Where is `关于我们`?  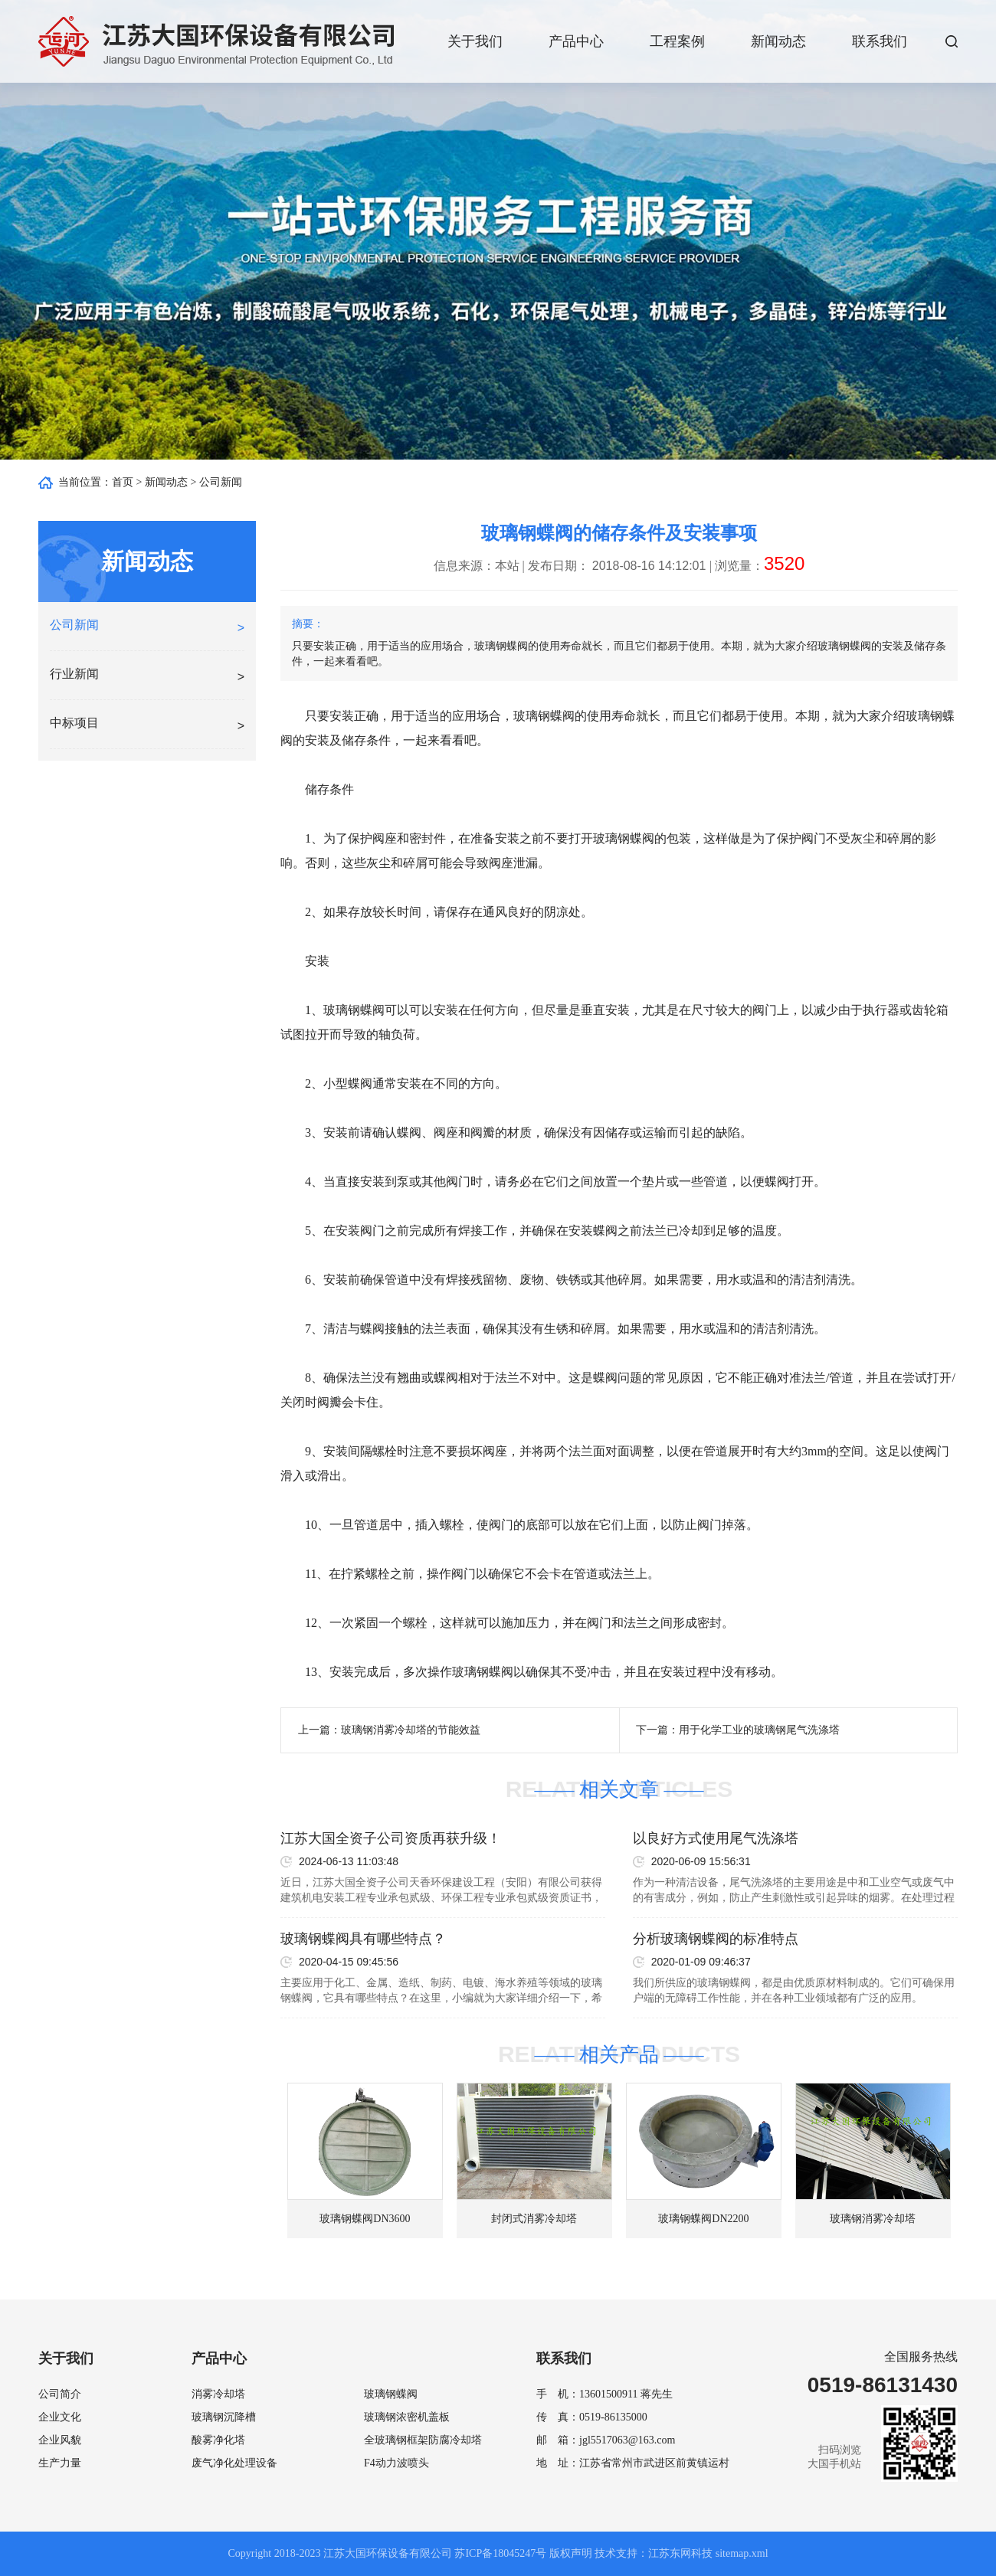 关于我们 is located at coordinates (475, 41).